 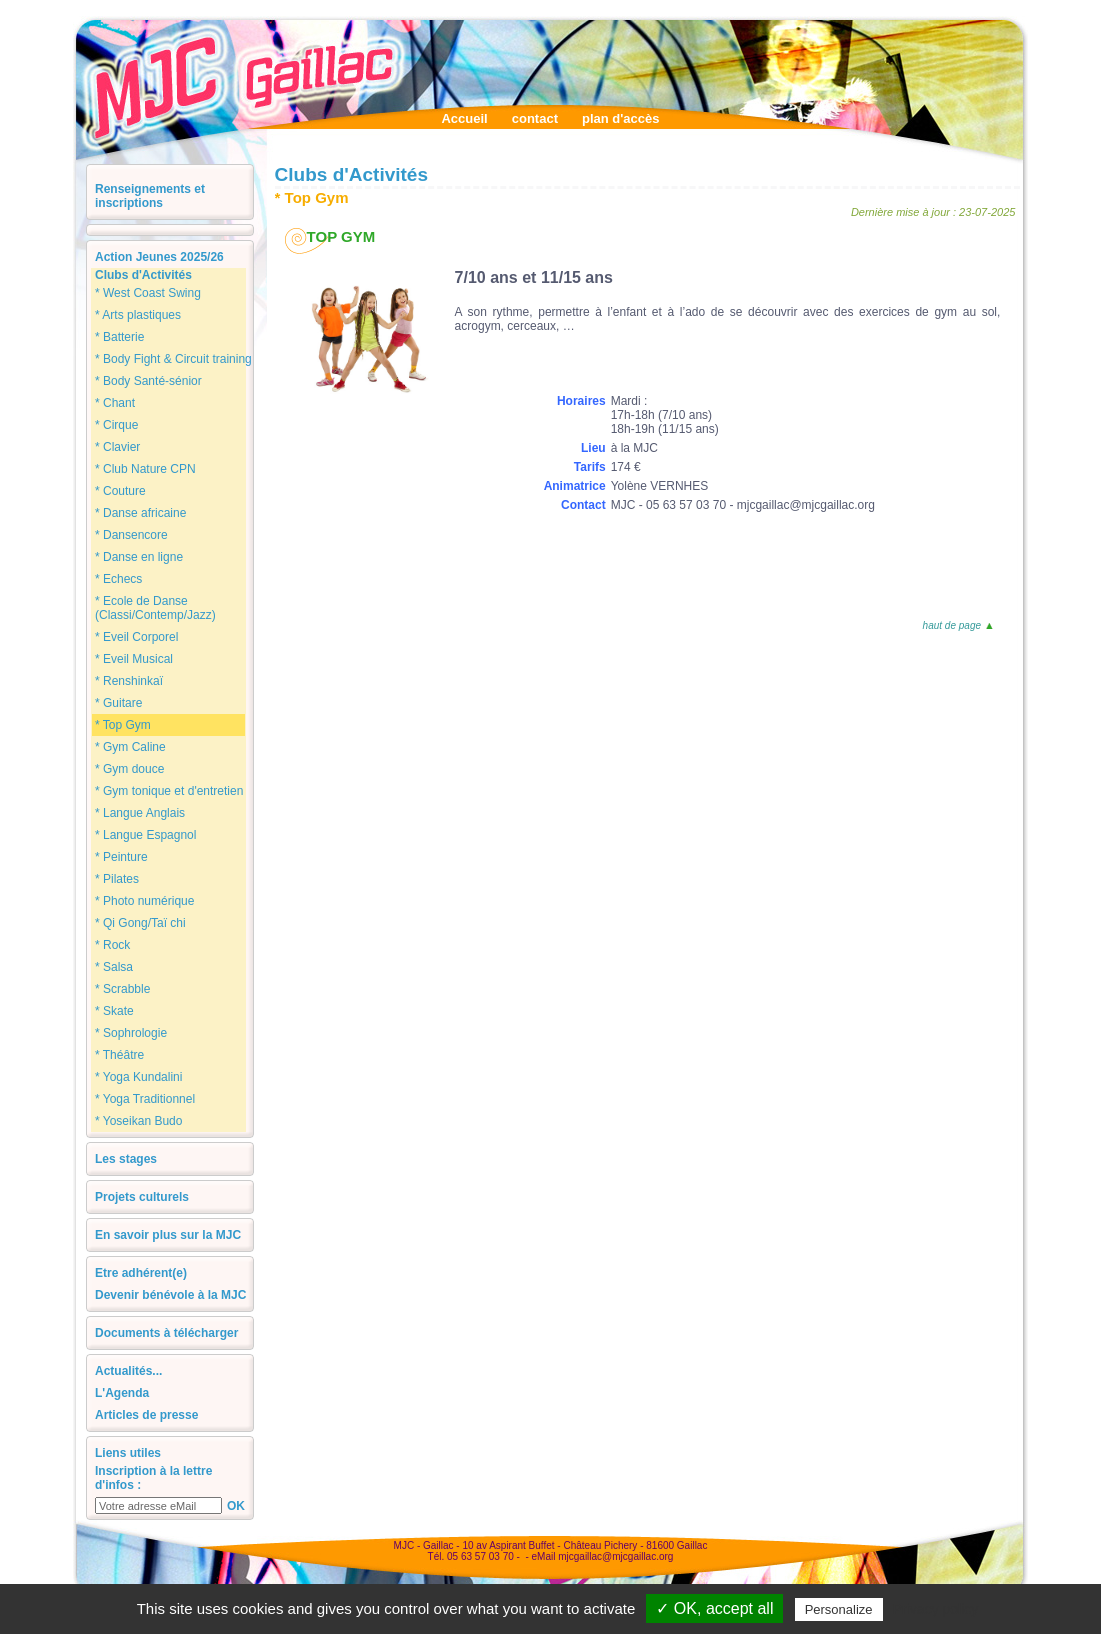 What do you see at coordinates (615, 1556) in the screenshot?
I see `mjcgaillac@mjcgaillac.org` at bounding box center [615, 1556].